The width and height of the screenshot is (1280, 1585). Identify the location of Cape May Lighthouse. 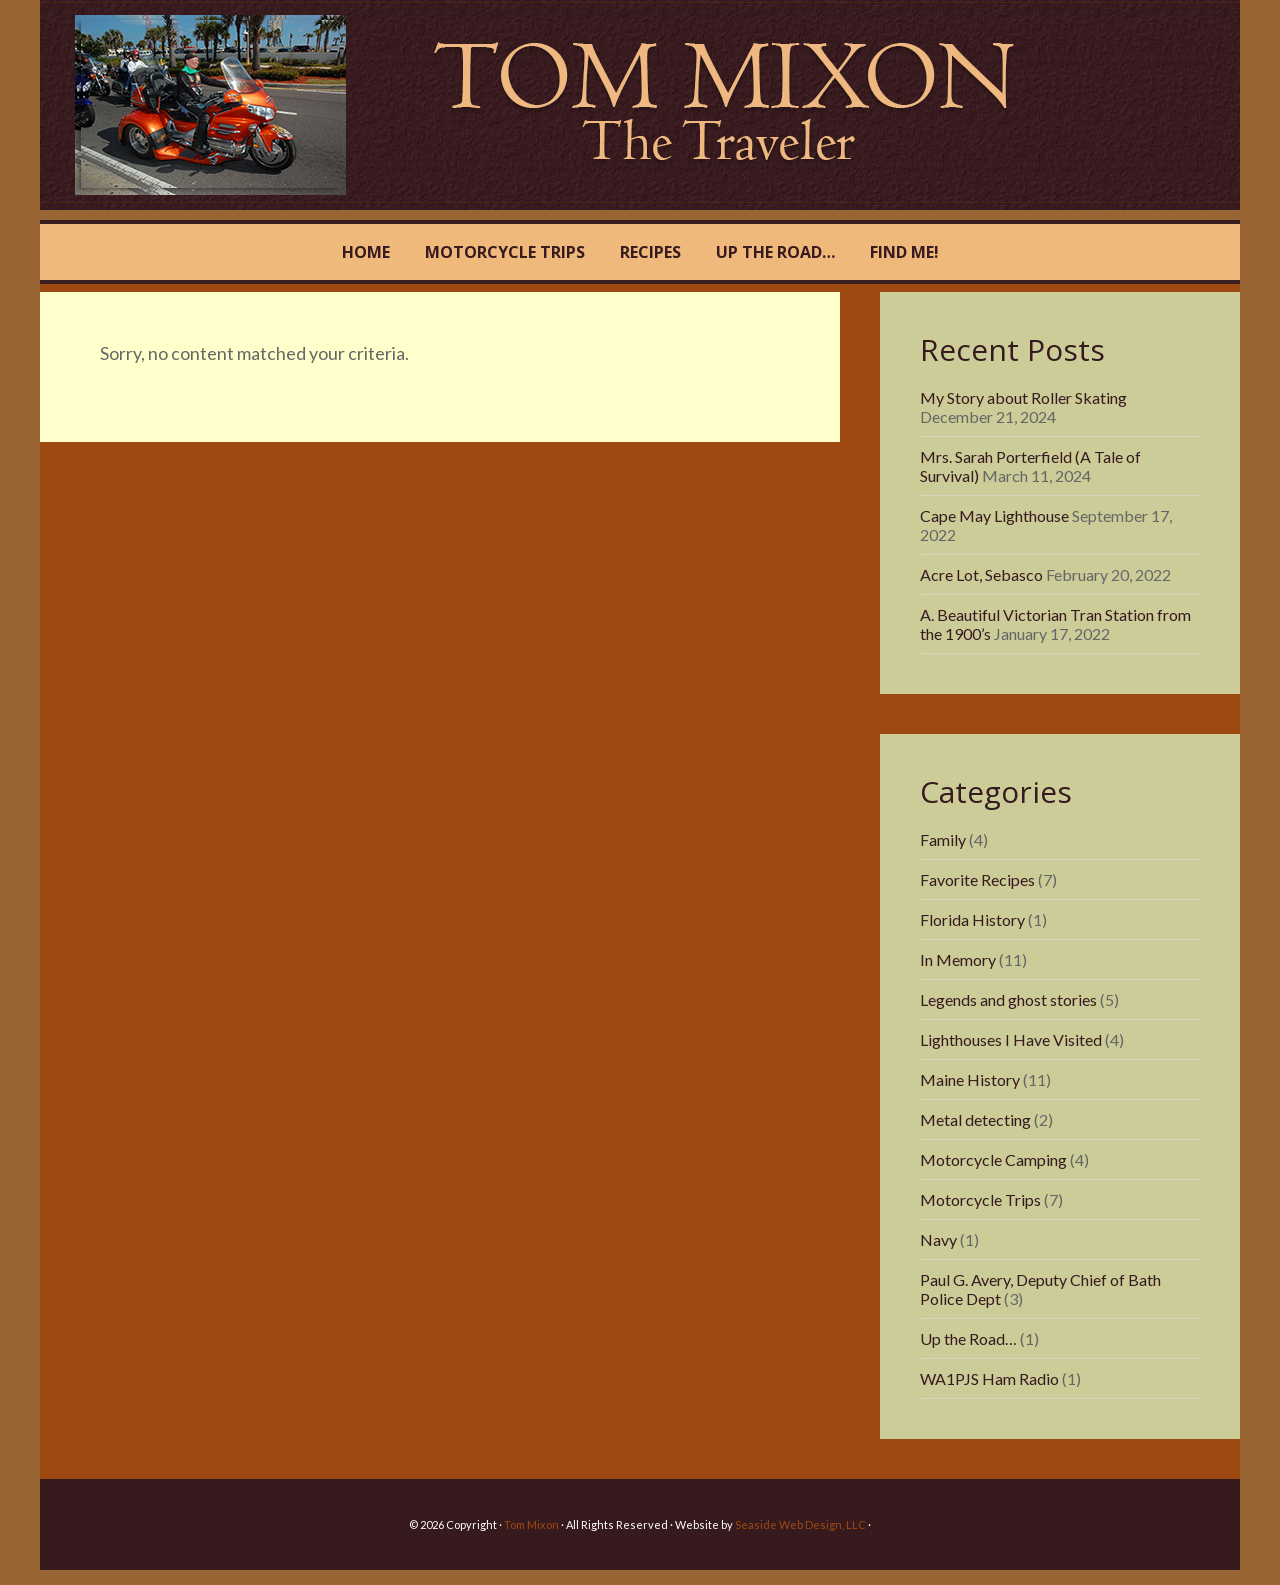
(994, 515).